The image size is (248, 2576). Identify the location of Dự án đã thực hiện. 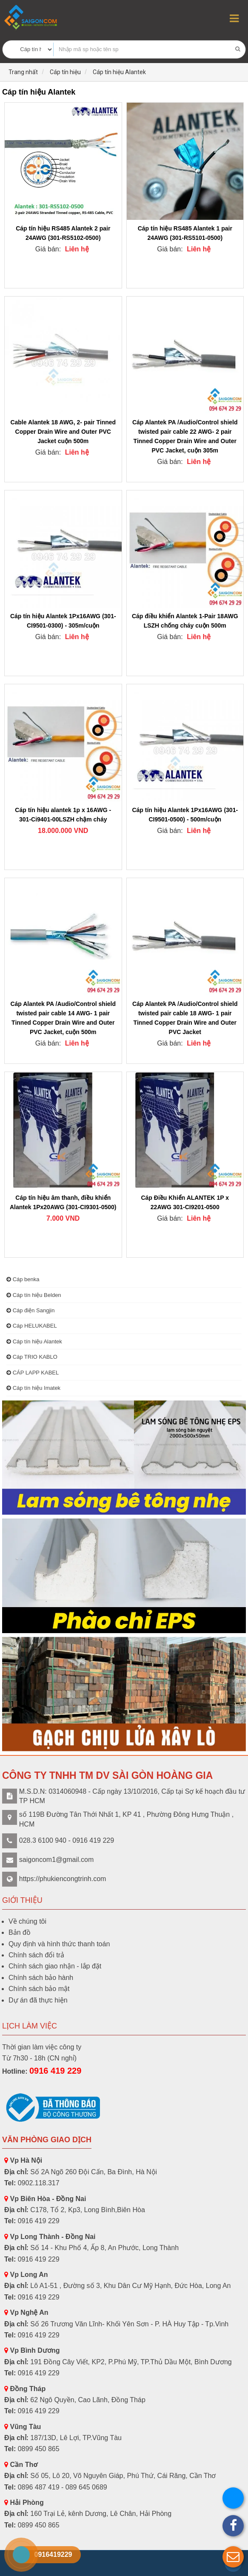
(38, 2000).